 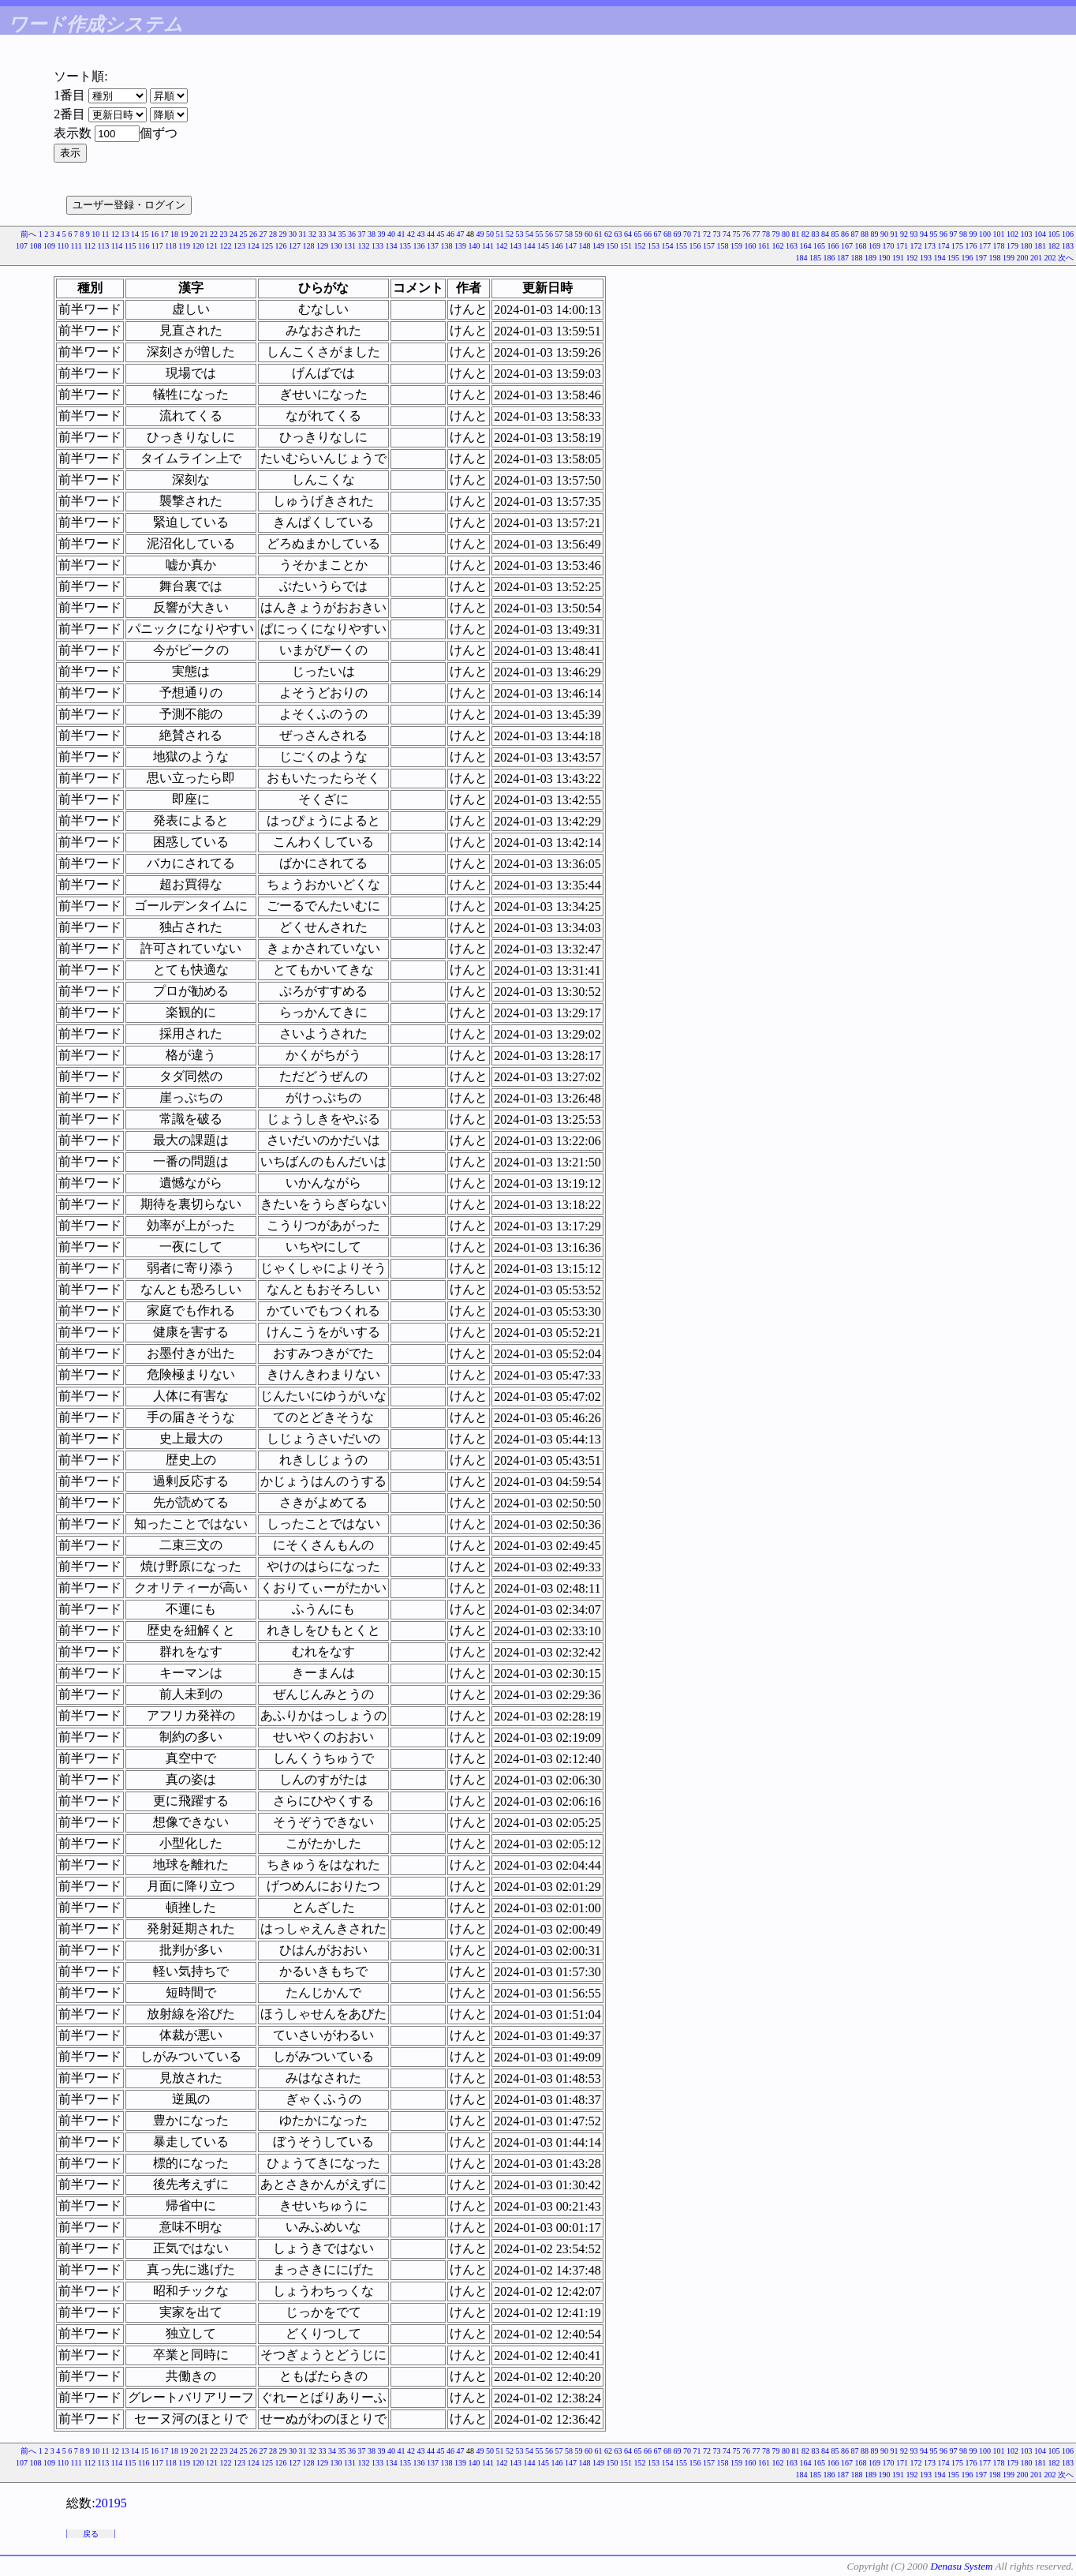 What do you see at coordinates (875, 234) in the screenshot?
I see `89` at bounding box center [875, 234].